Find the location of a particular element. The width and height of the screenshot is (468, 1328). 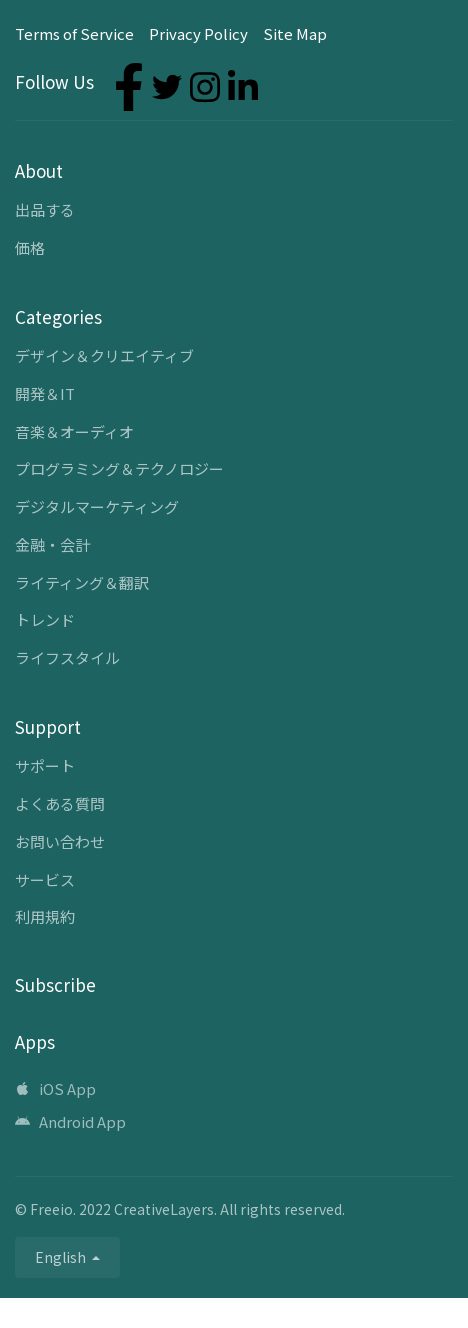

開発＆IT is located at coordinates (45, 393).